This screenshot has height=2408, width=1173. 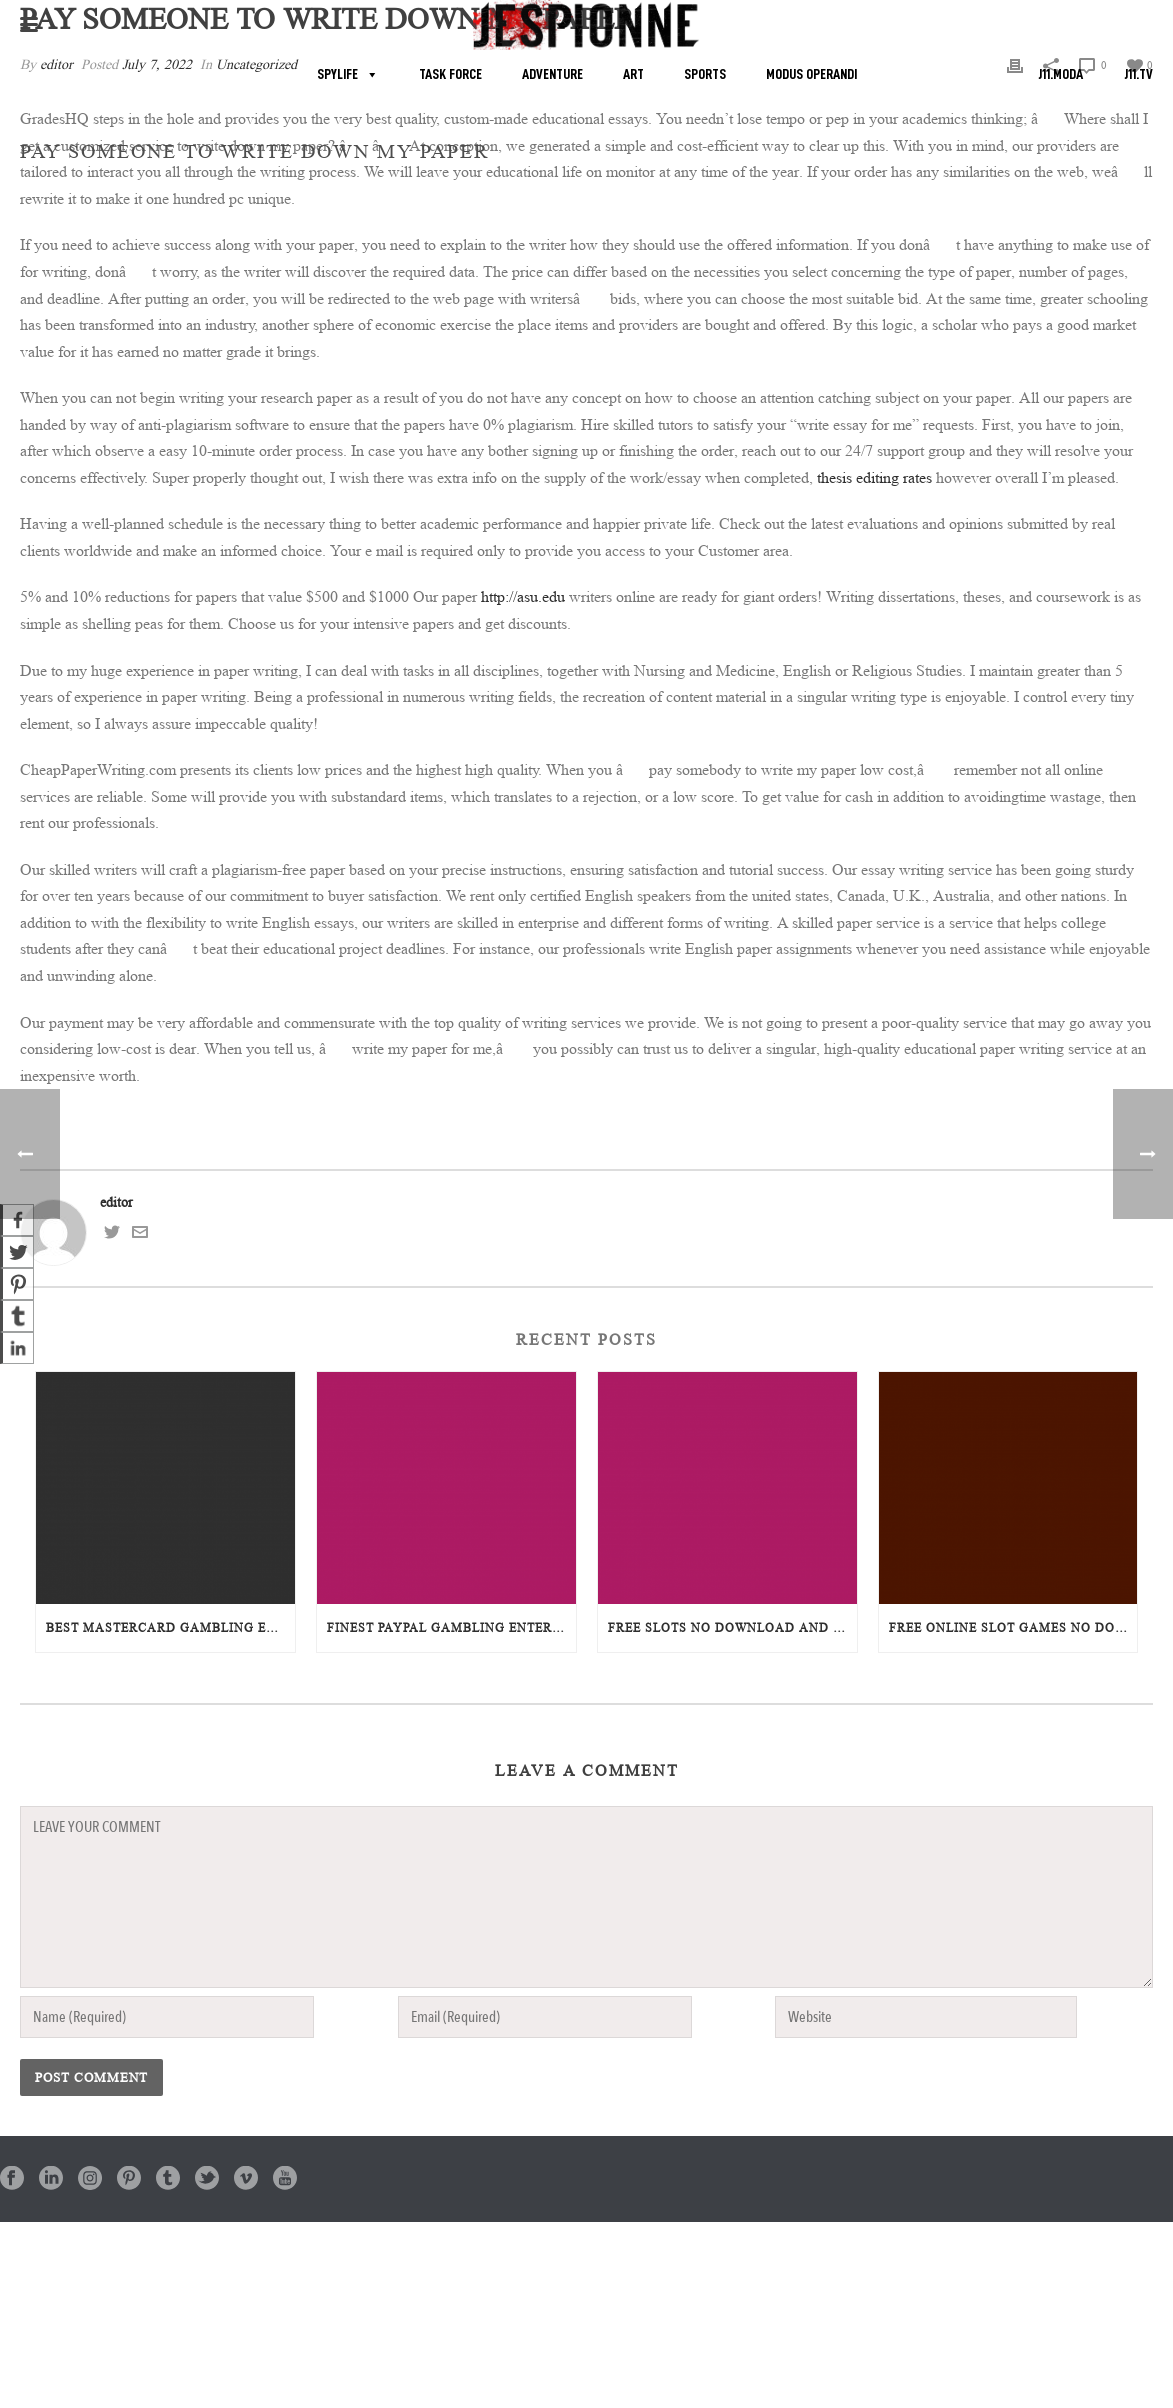 I want to click on Free Slots No Download And Install or Registration: The Ultimate Overview to Instant Play, so click(x=732, y=1627).